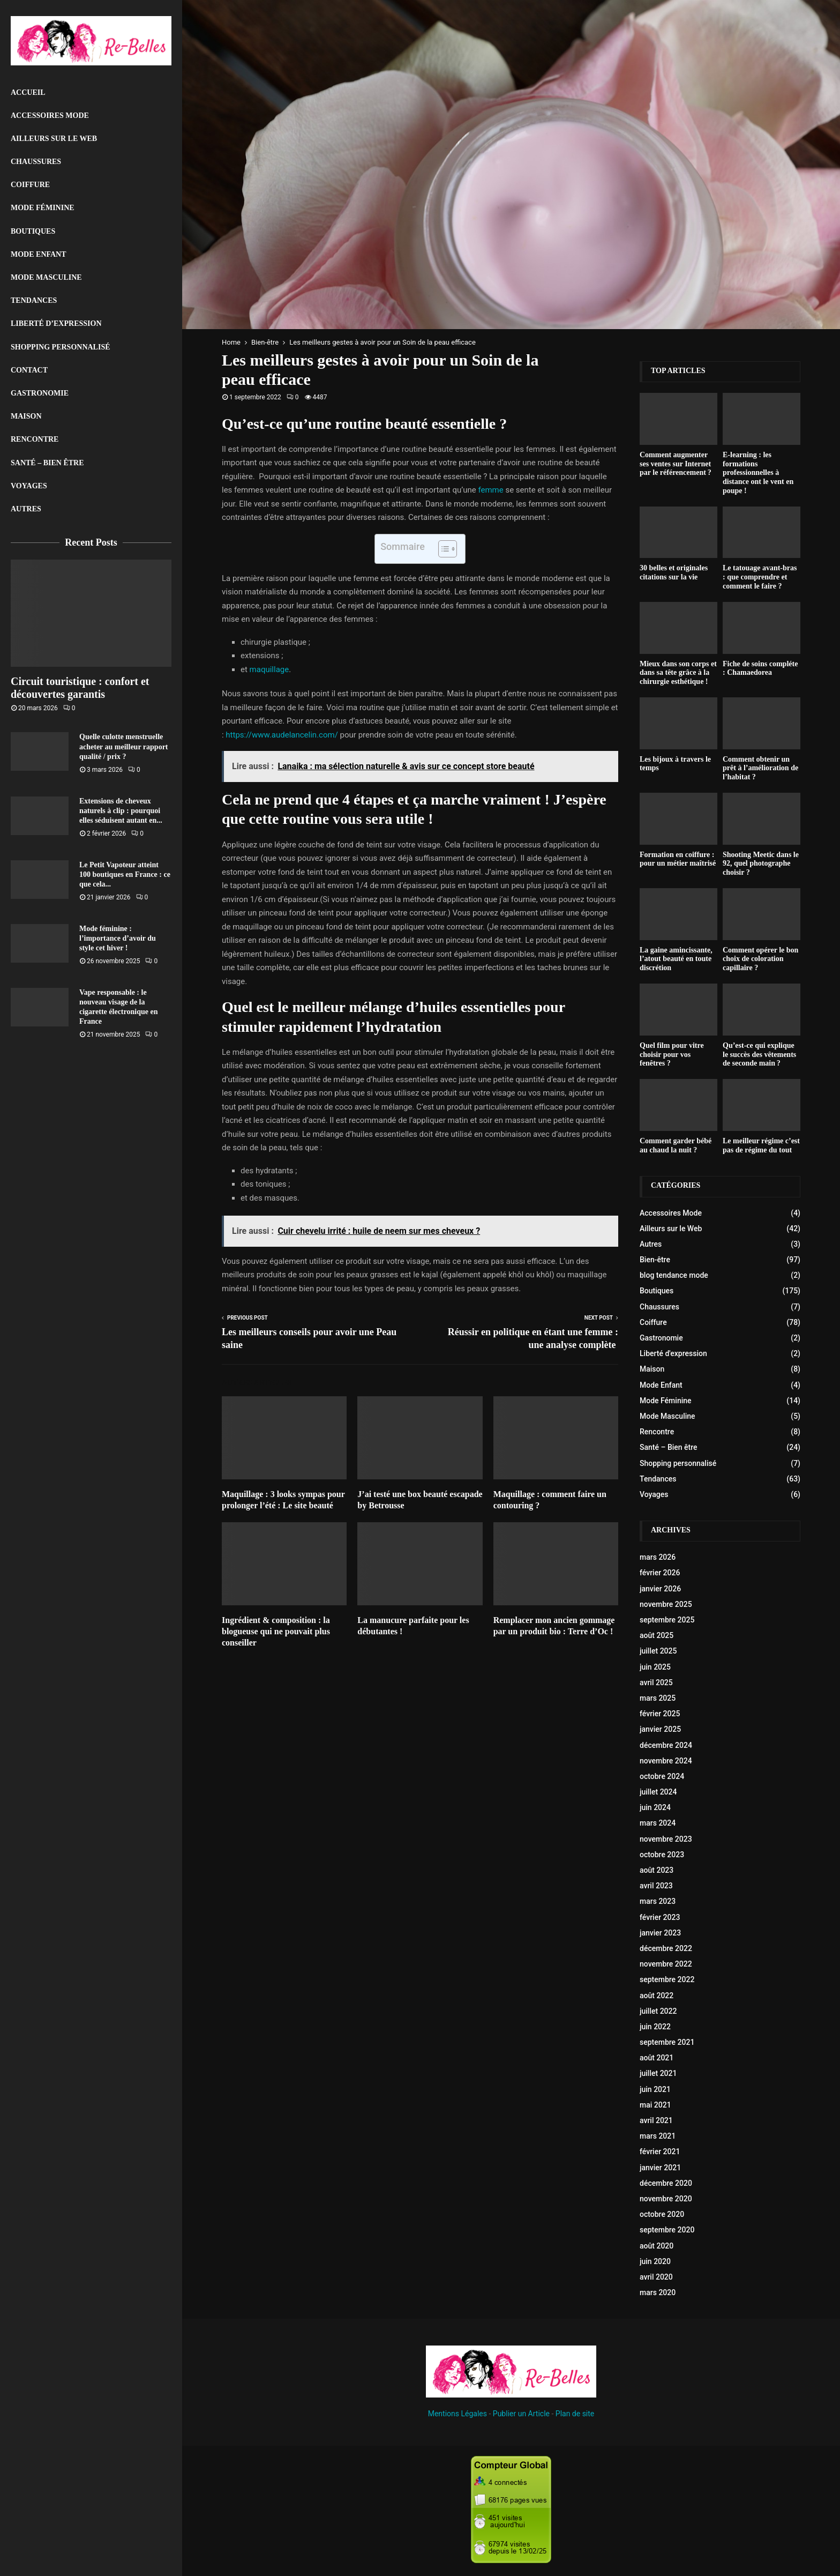  What do you see at coordinates (658, 1698) in the screenshot?
I see `mars 2025` at bounding box center [658, 1698].